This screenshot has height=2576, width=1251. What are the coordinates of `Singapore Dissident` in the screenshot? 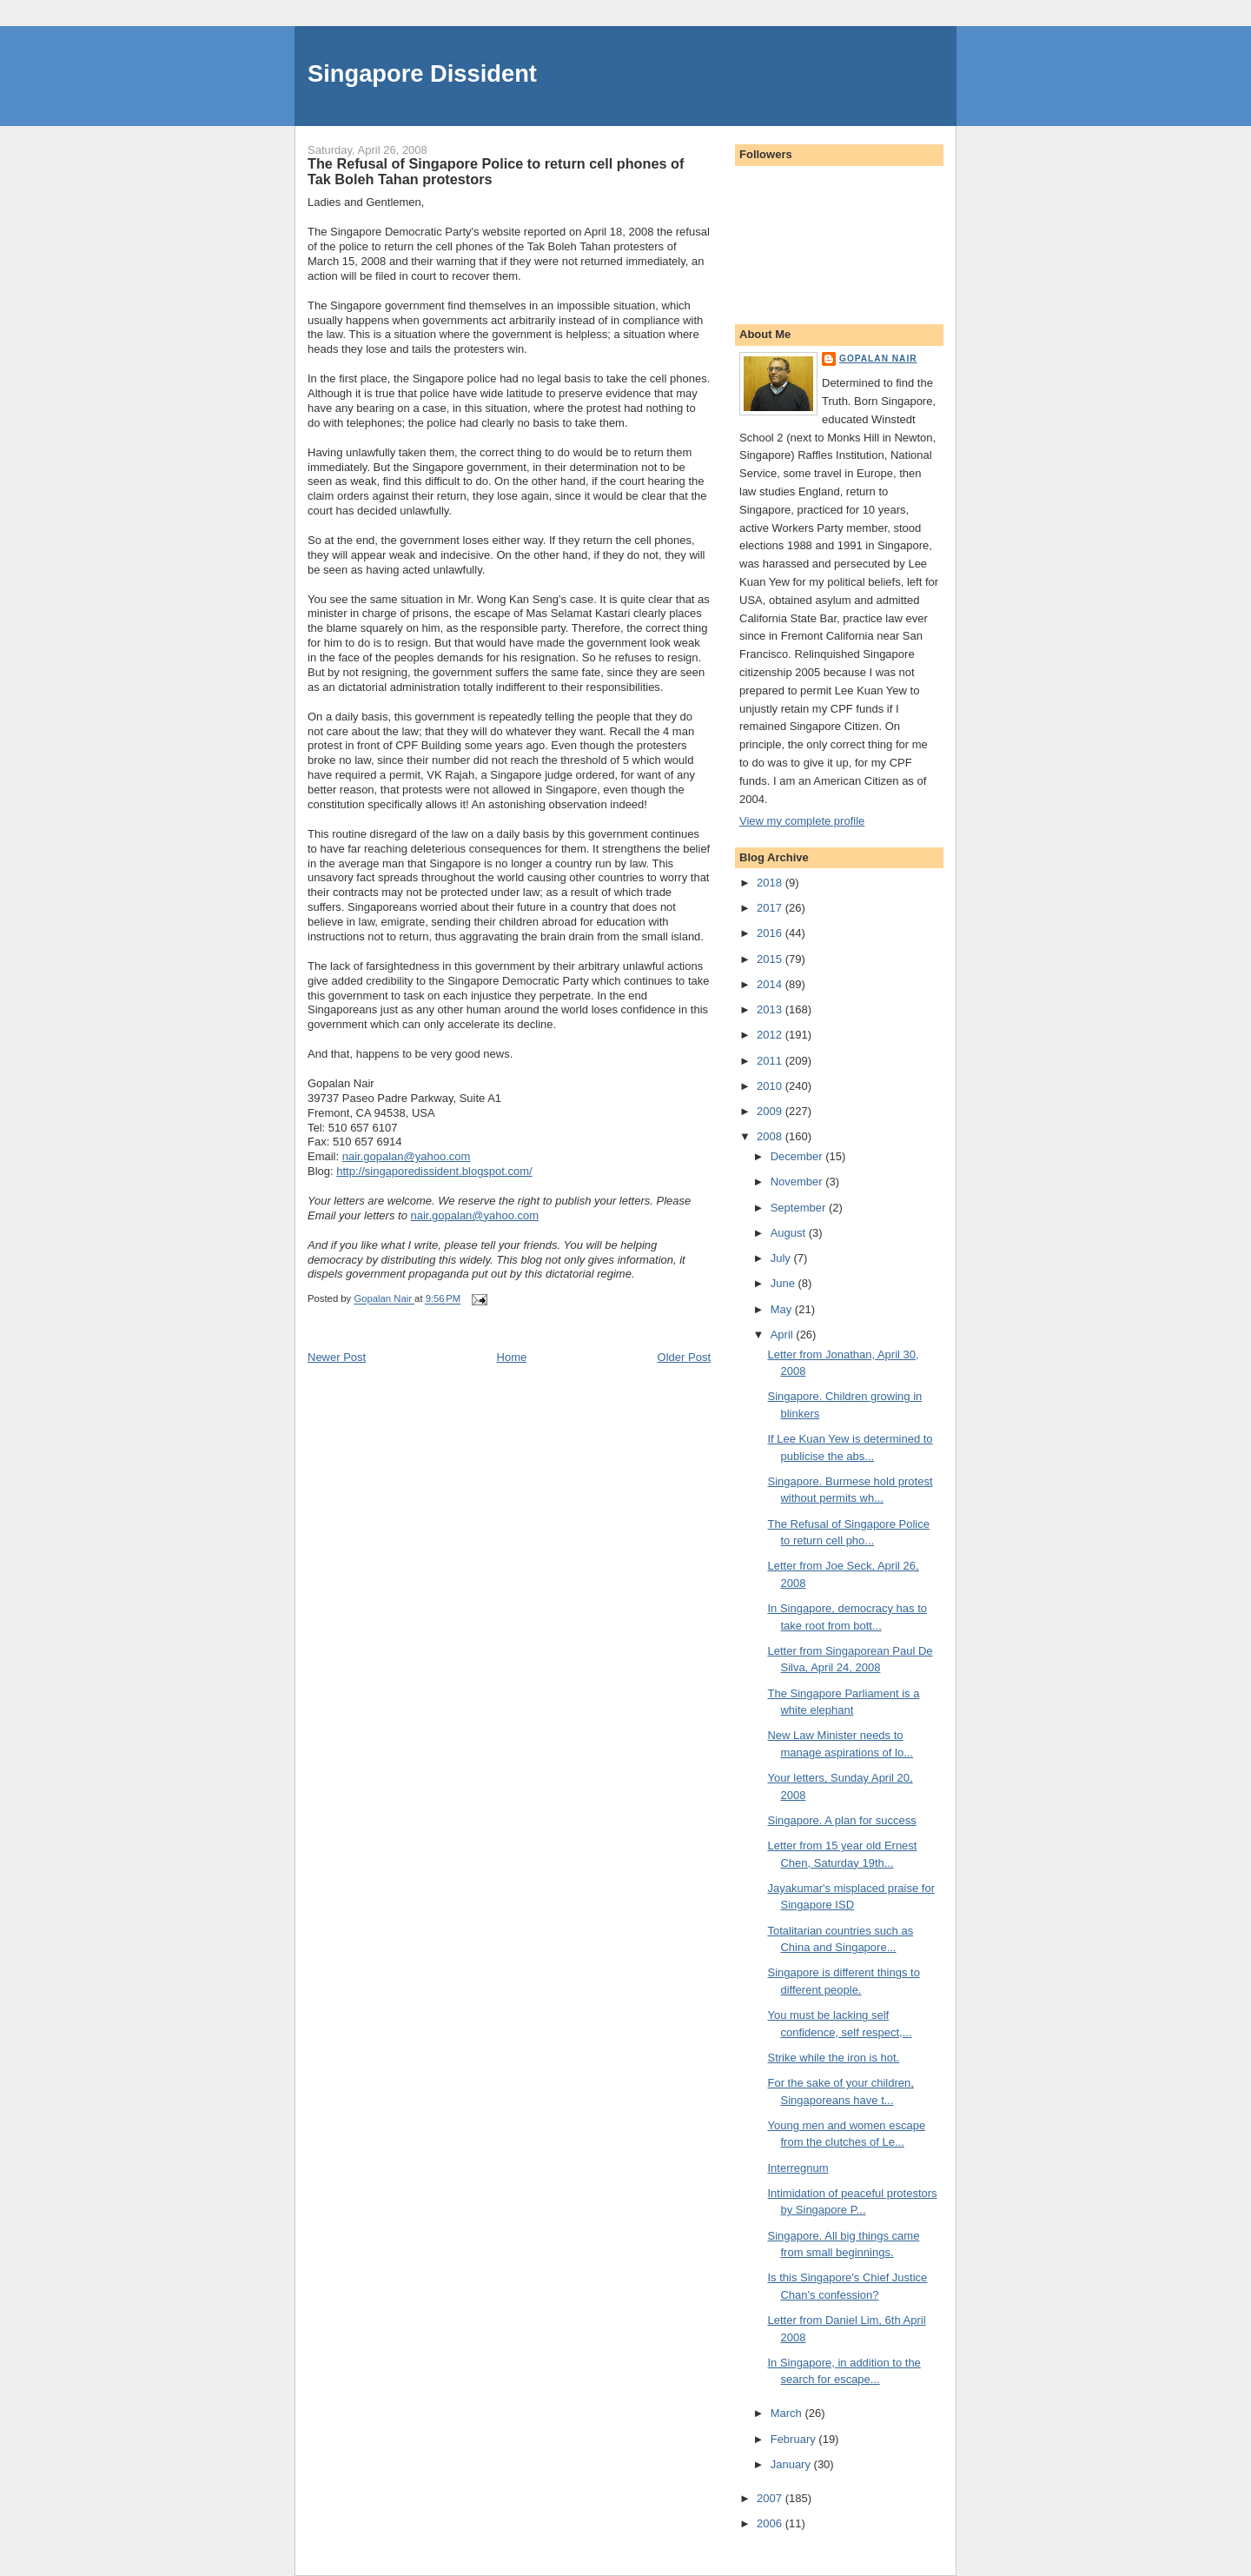 It's located at (422, 73).